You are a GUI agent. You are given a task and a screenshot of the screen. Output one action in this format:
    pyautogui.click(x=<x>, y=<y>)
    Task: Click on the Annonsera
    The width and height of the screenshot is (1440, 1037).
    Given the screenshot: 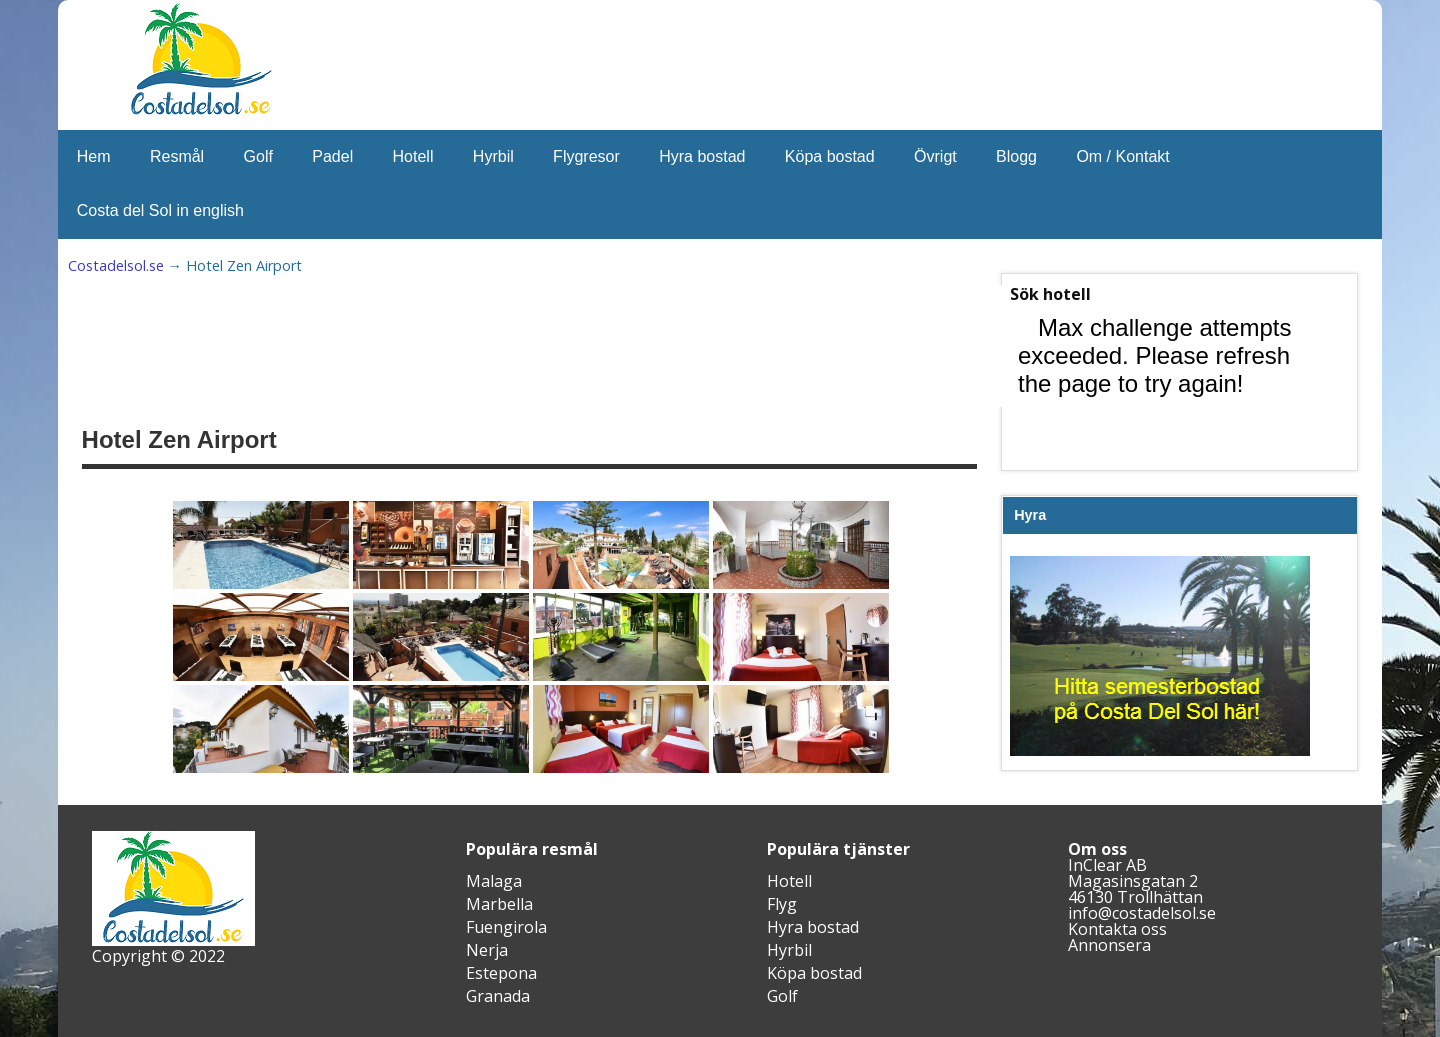 What is the action you would take?
    pyautogui.click(x=1109, y=945)
    